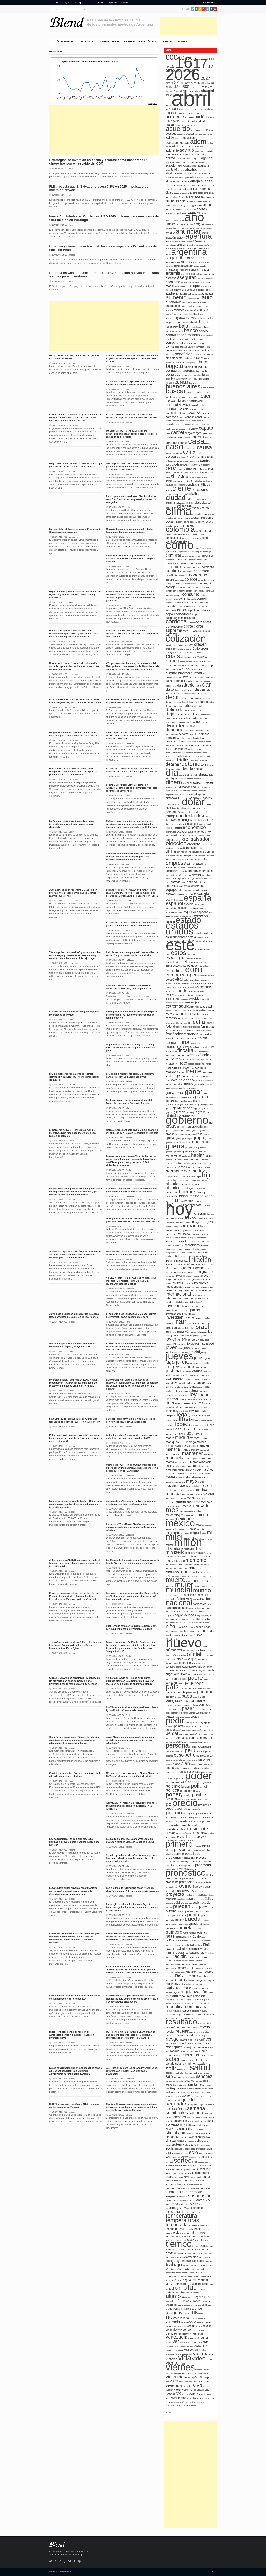 This screenshot has height=2576, width=266. Describe the element at coordinates (184, 812) in the screenshot. I see `dominio` at that location.